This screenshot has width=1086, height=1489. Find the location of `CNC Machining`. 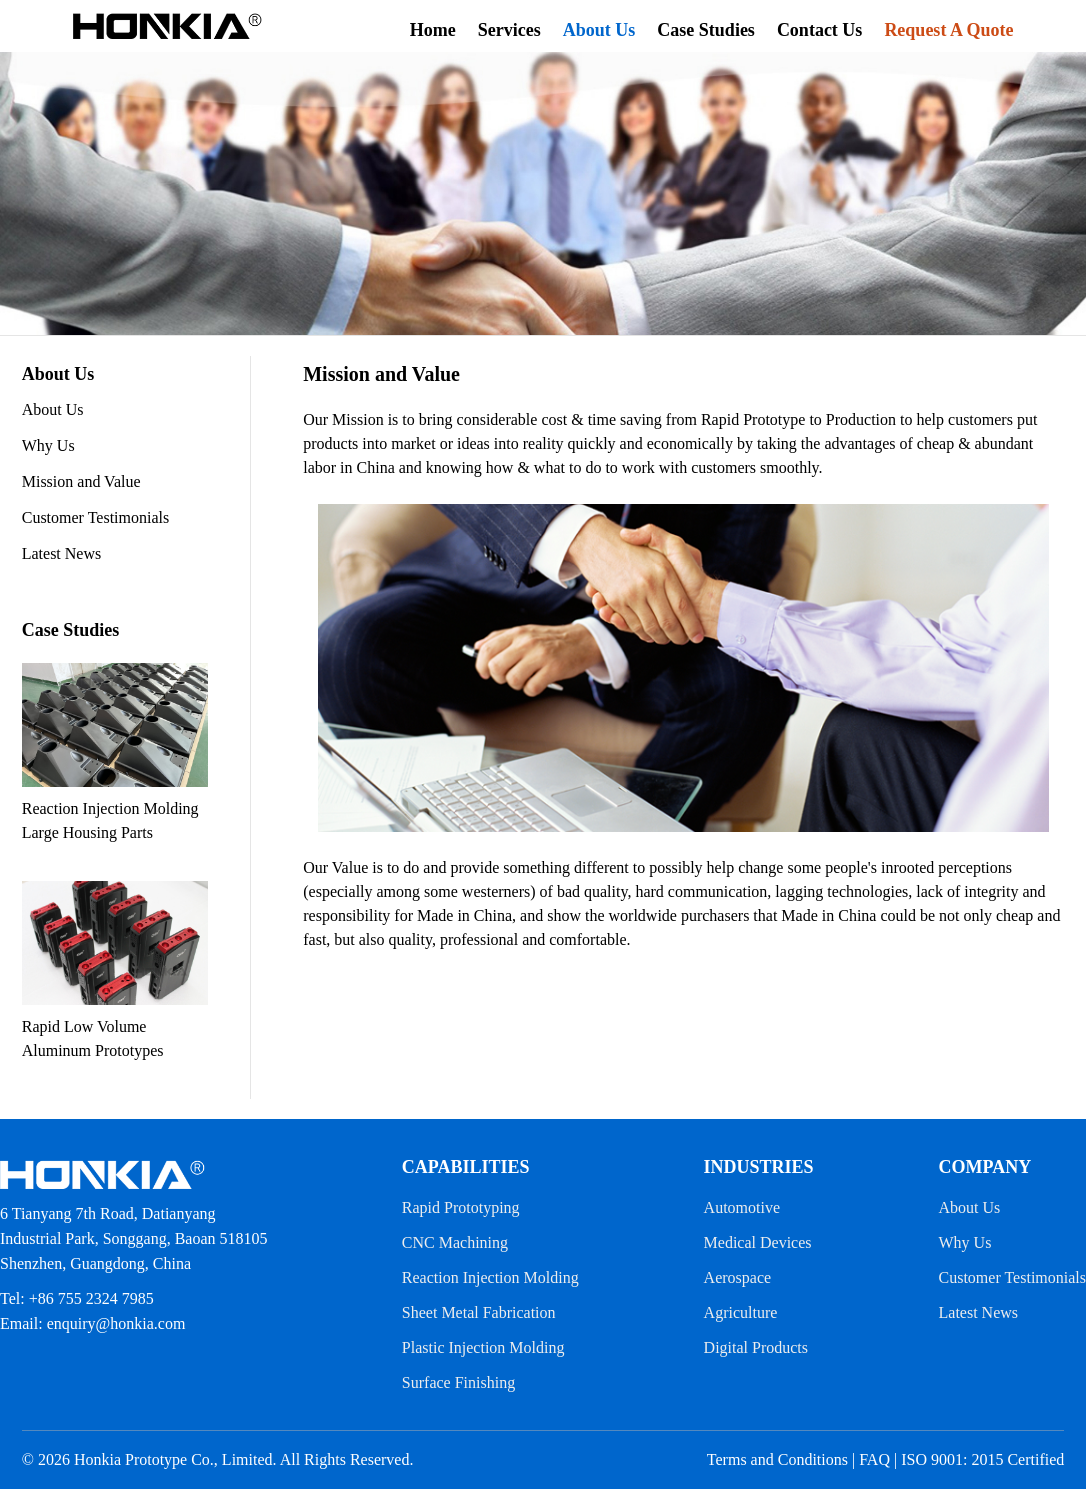

CNC Machining is located at coordinates (455, 1242).